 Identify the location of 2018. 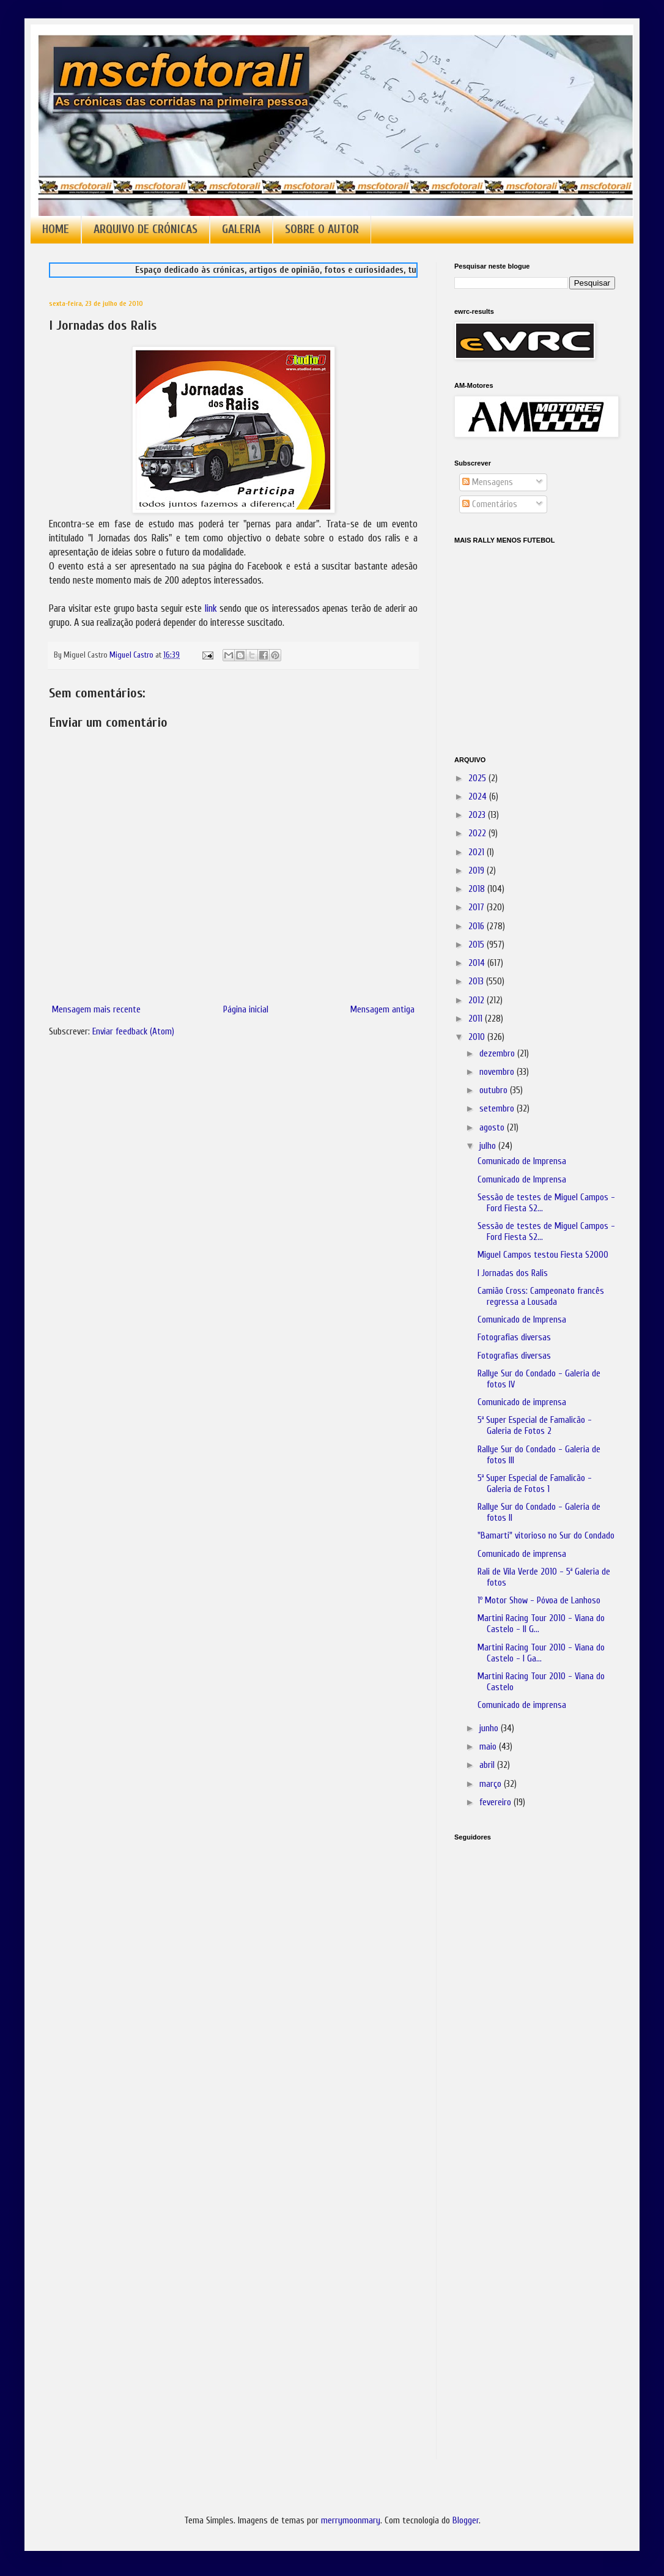
(477, 889).